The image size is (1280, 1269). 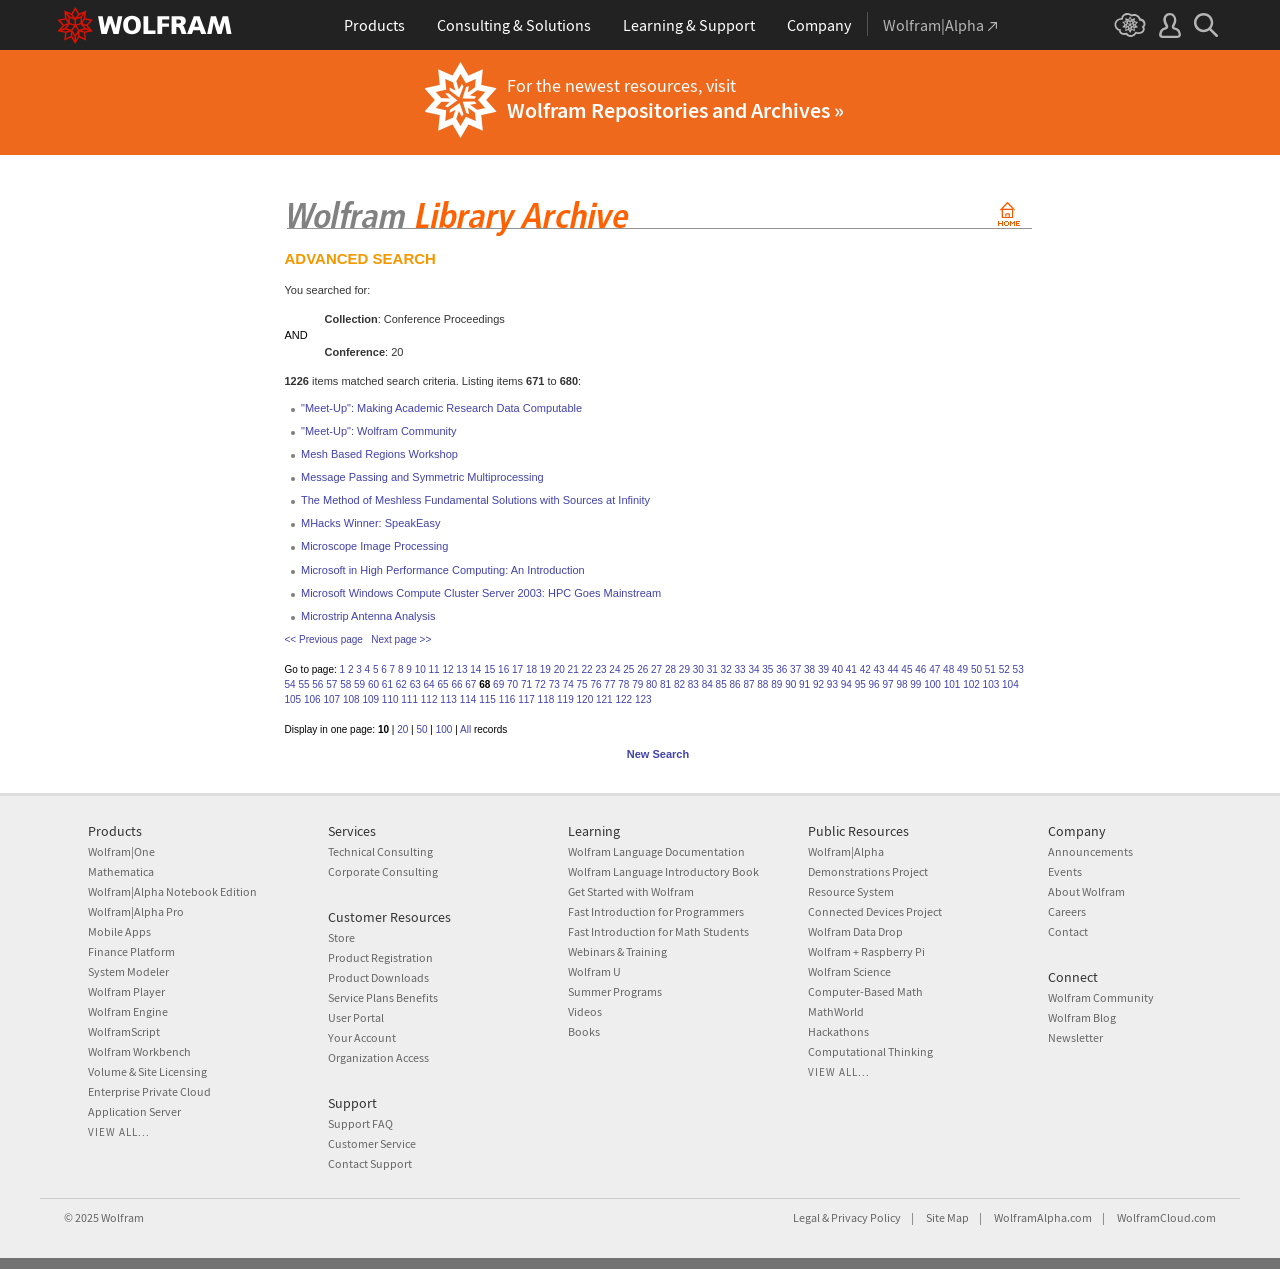 I want to click on Application Server, so click(x=134, y=1111).